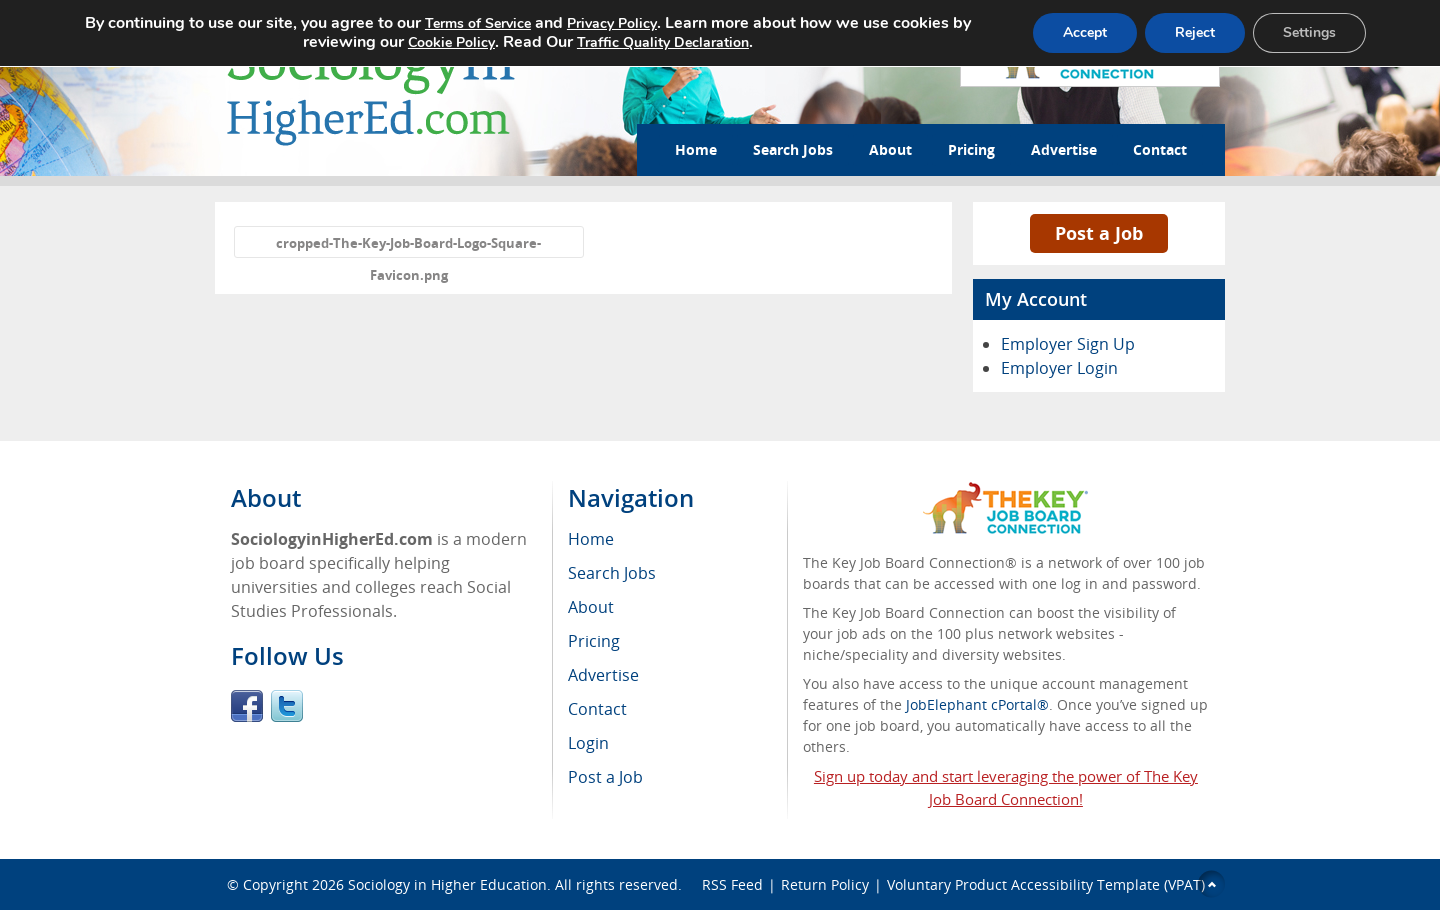  Describe the element at coordinates (825, 884) in the screenshot. I see `Return Policy` at that location.